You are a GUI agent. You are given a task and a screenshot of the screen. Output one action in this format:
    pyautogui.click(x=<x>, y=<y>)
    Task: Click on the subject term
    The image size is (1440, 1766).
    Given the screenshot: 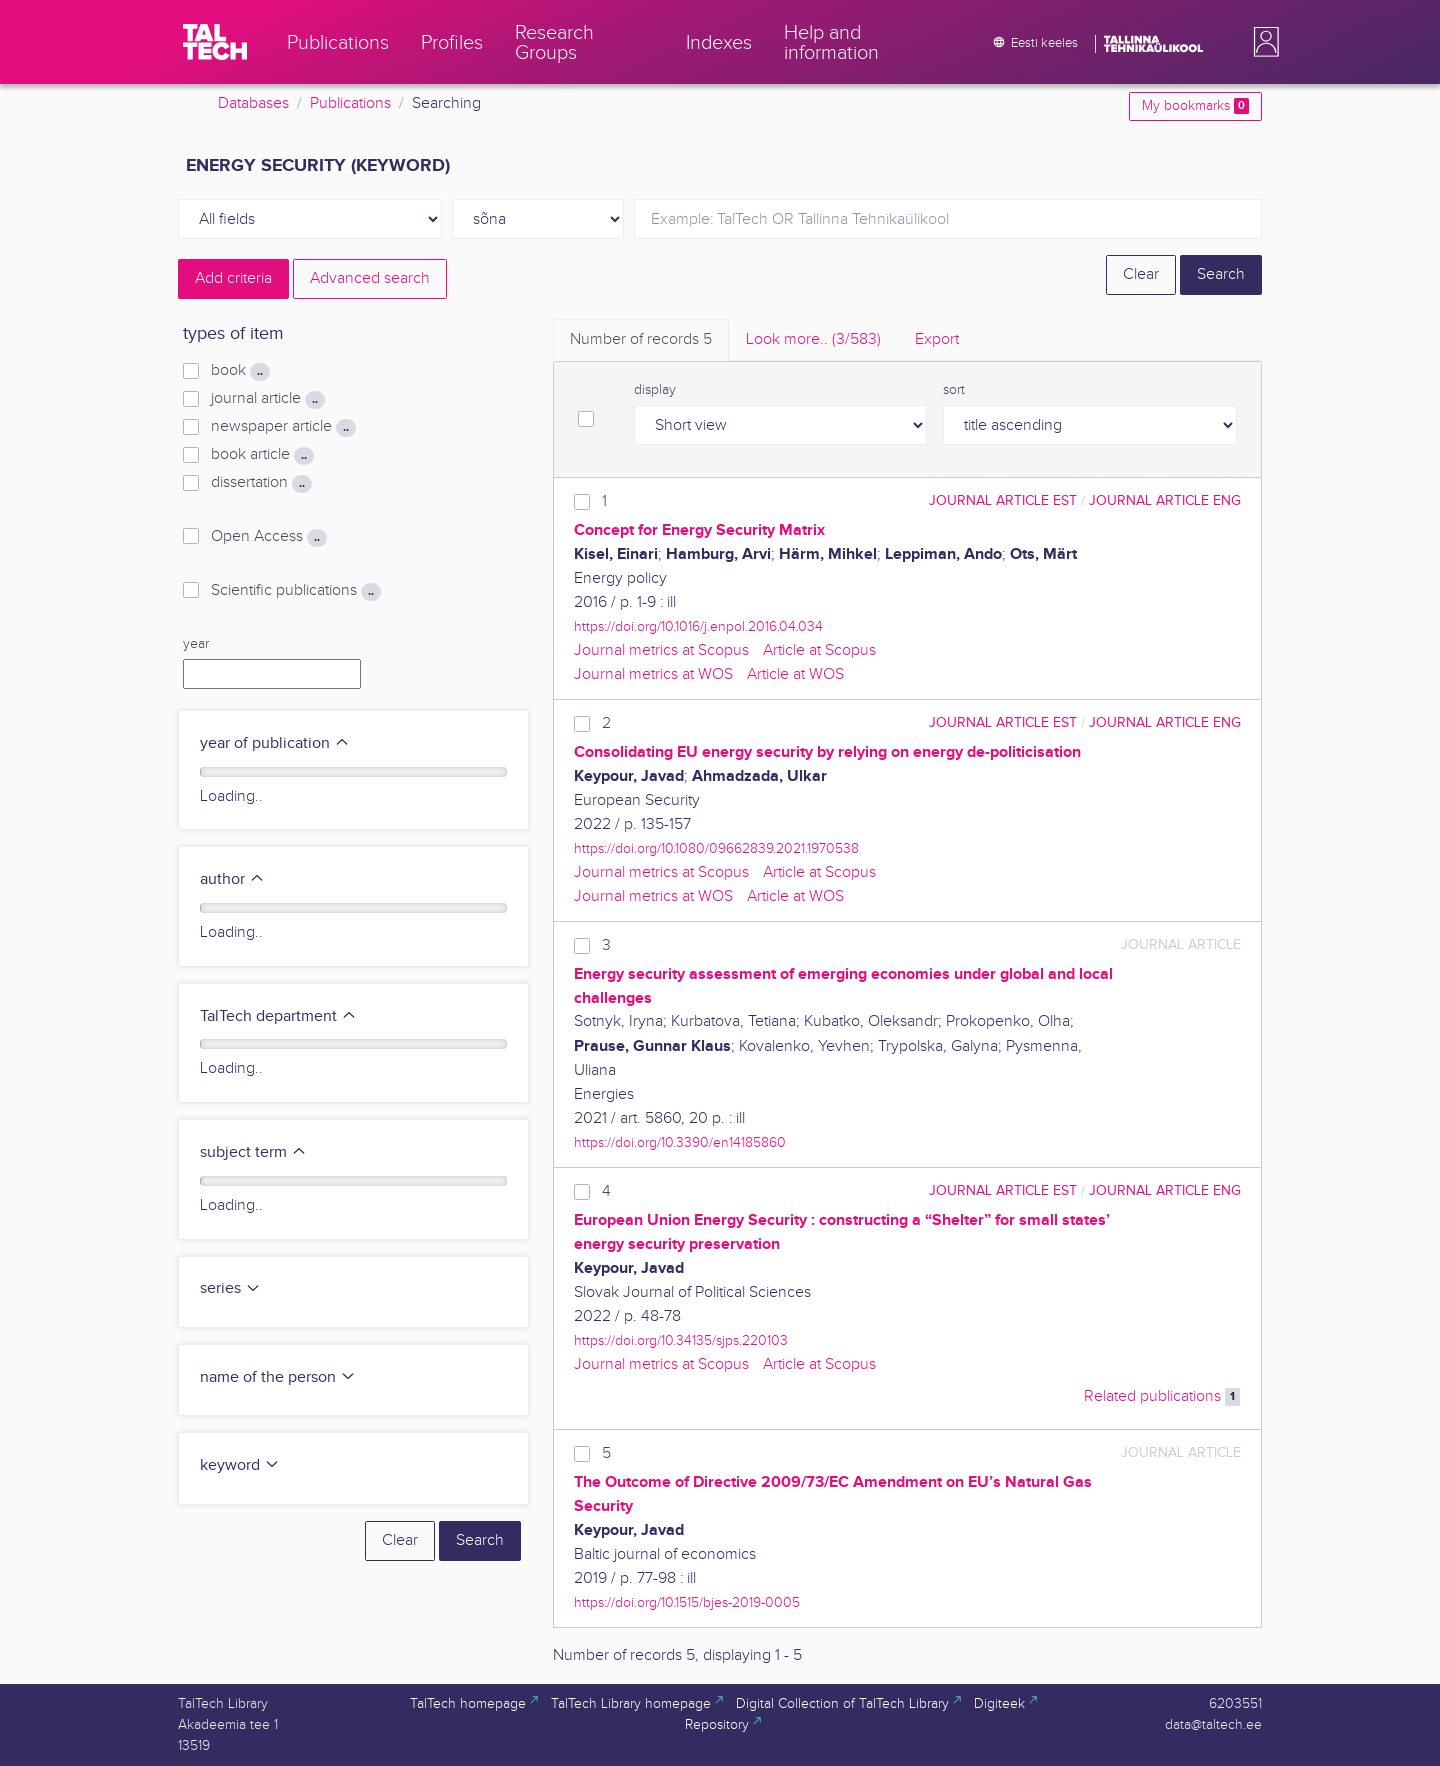 What is the action you would take?
    pyautogui.click(x=253, y=1152)
    